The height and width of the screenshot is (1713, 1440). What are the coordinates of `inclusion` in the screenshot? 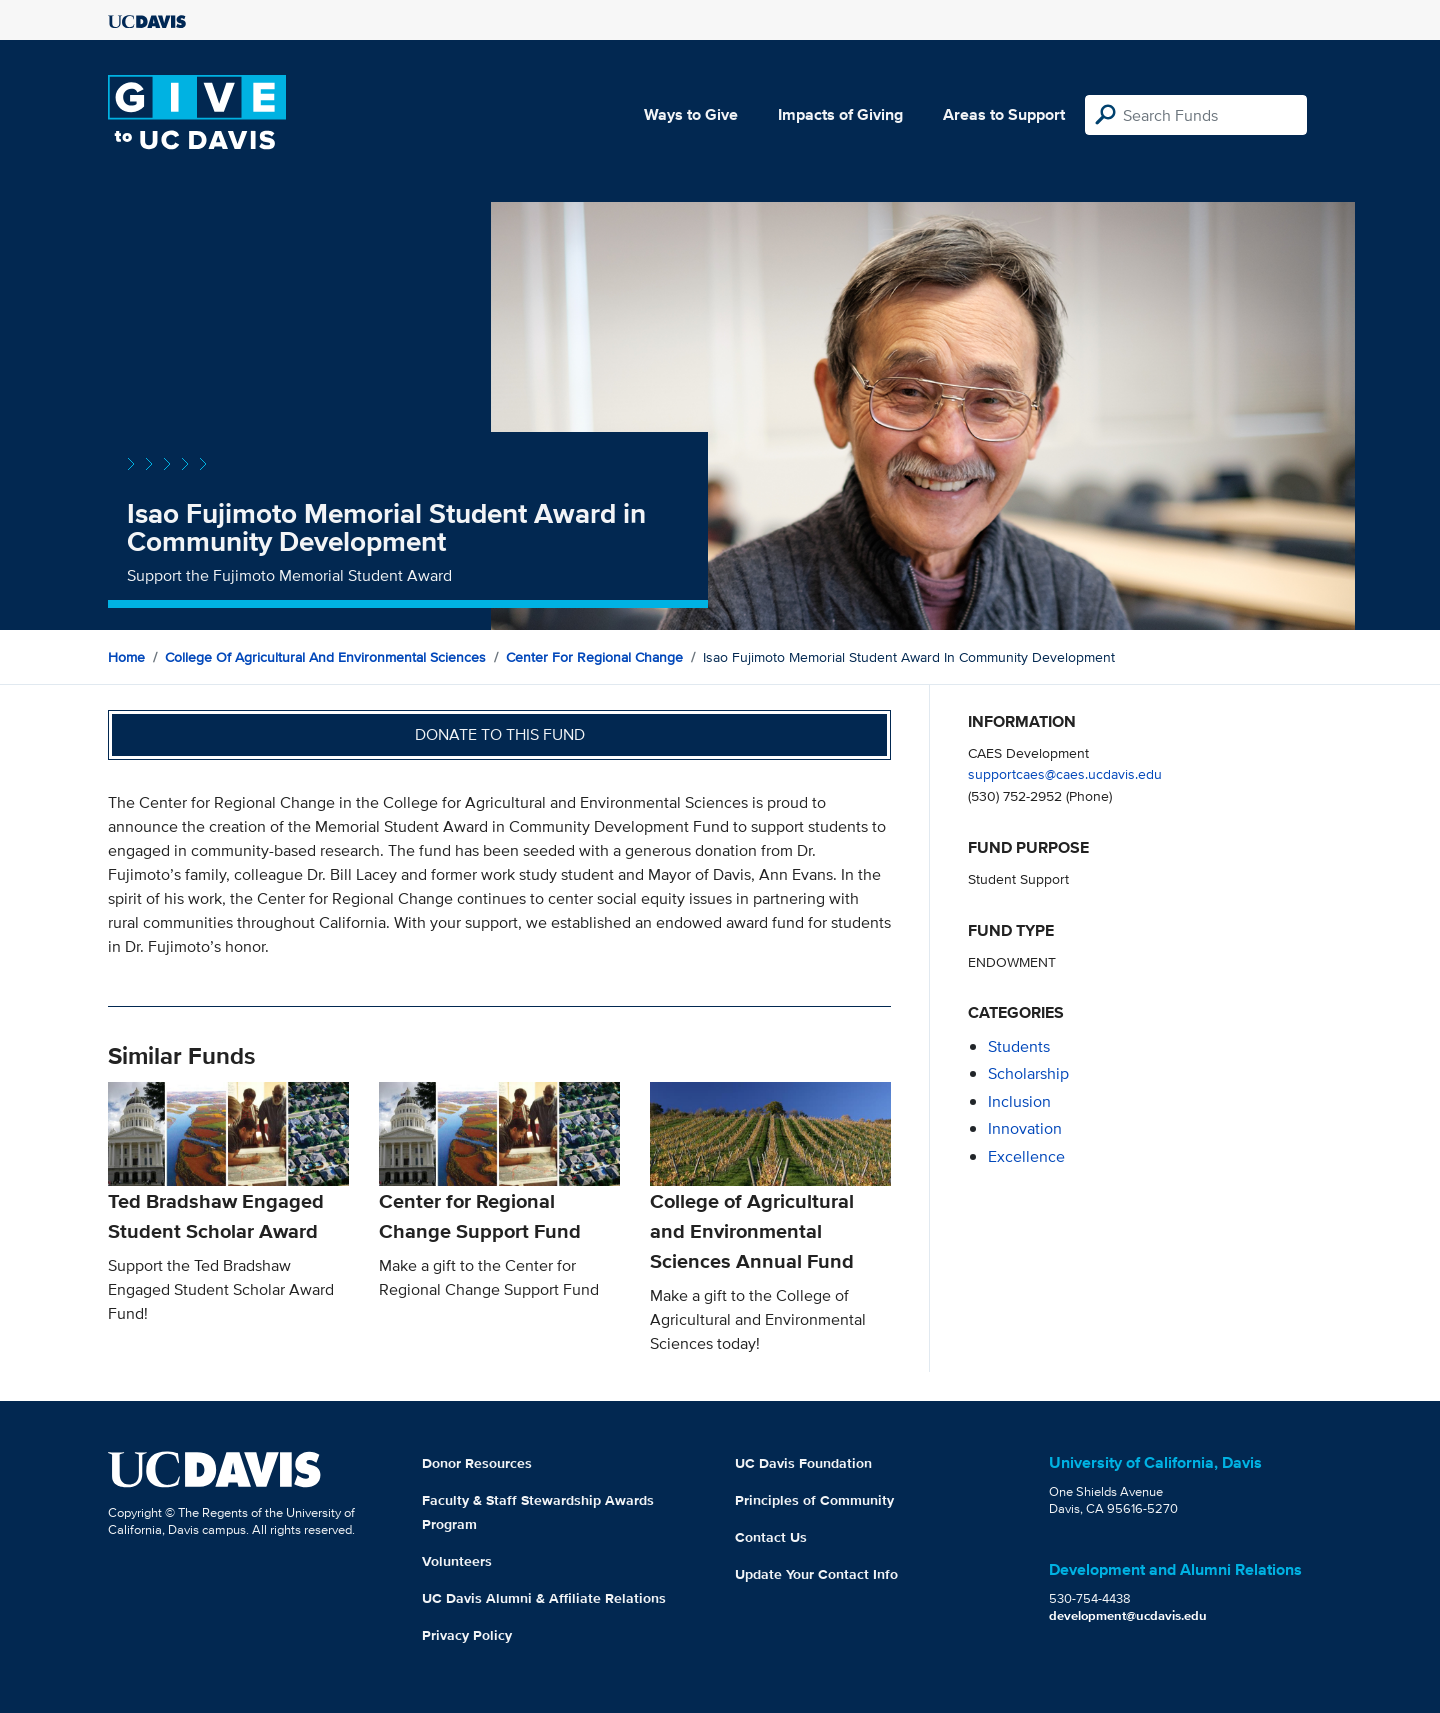 It's located at (1019, 1101).